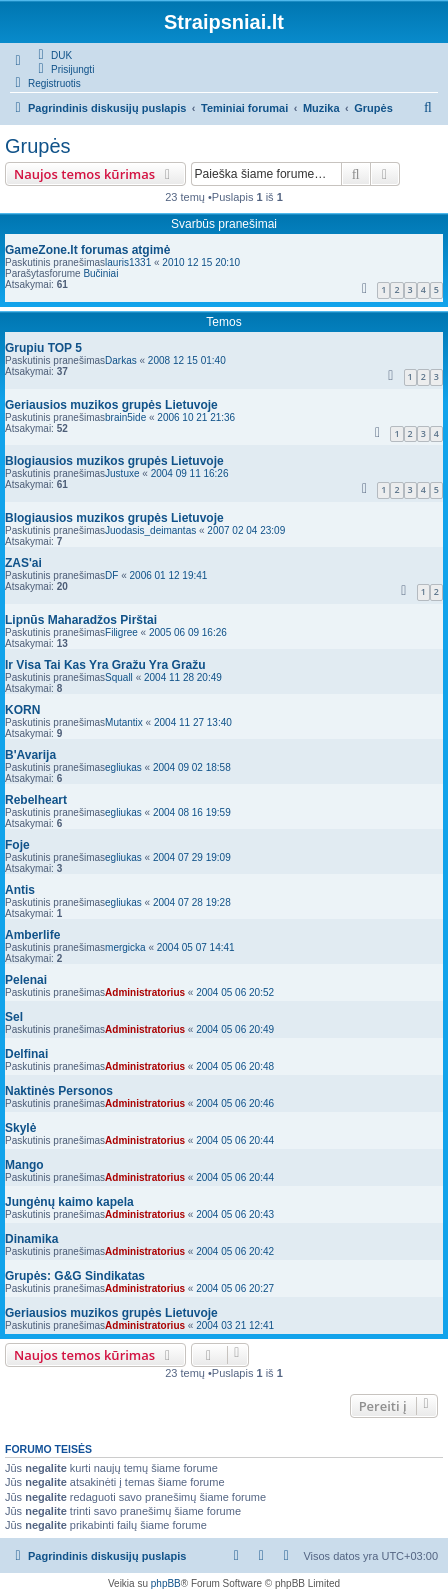 The image size is (448, 1594). Describe the element at coordinates (235, 1066) in the screenshot. I see `2004 05 06 20:48` at that location.